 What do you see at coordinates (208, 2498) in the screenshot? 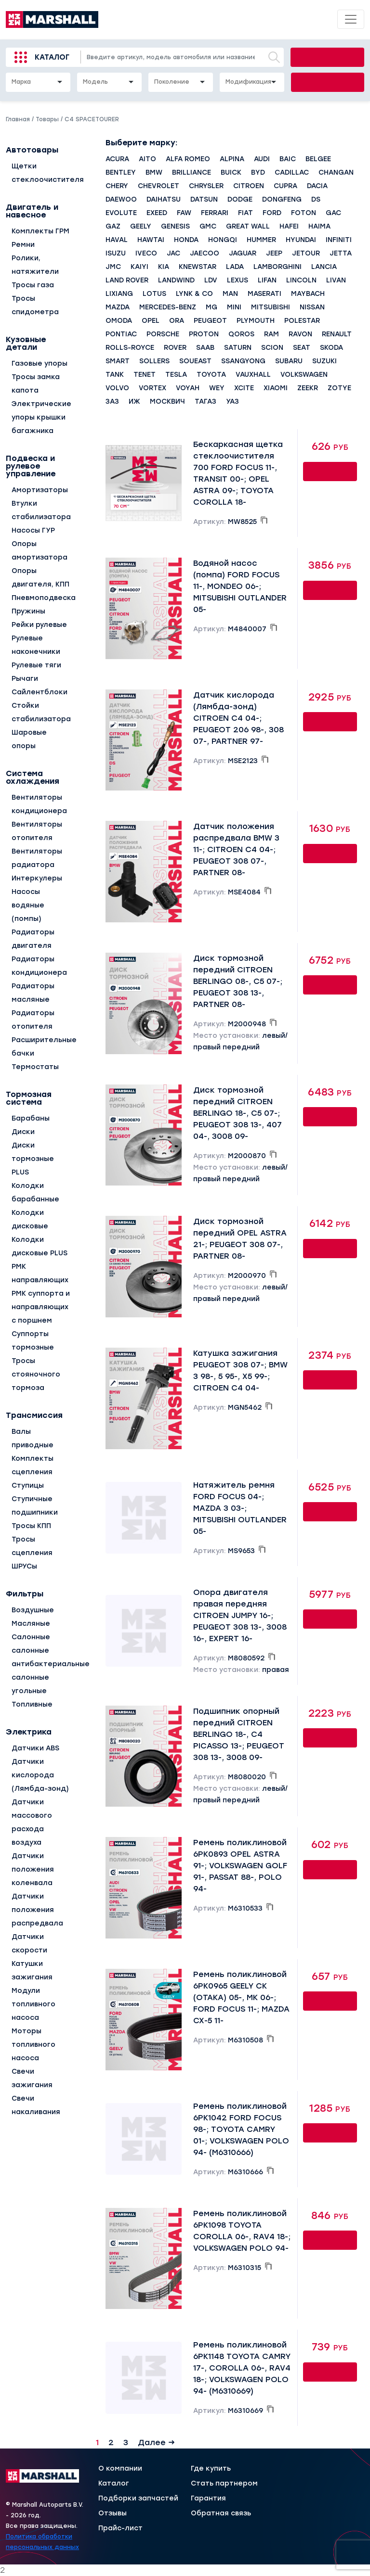
I see `Гарантия` at bounding box center [208, 2498].